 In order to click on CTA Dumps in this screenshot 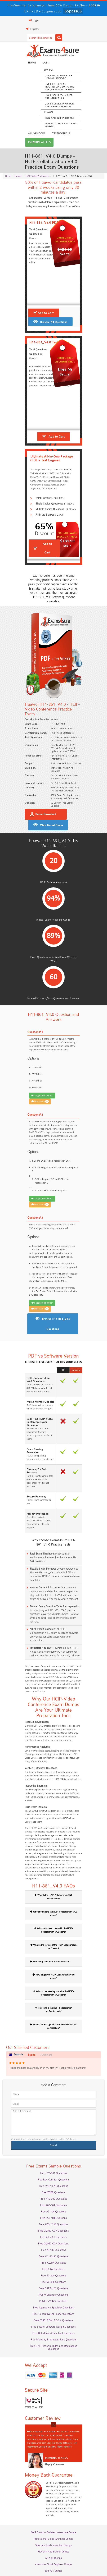, I will do `click(53, 2529)`.